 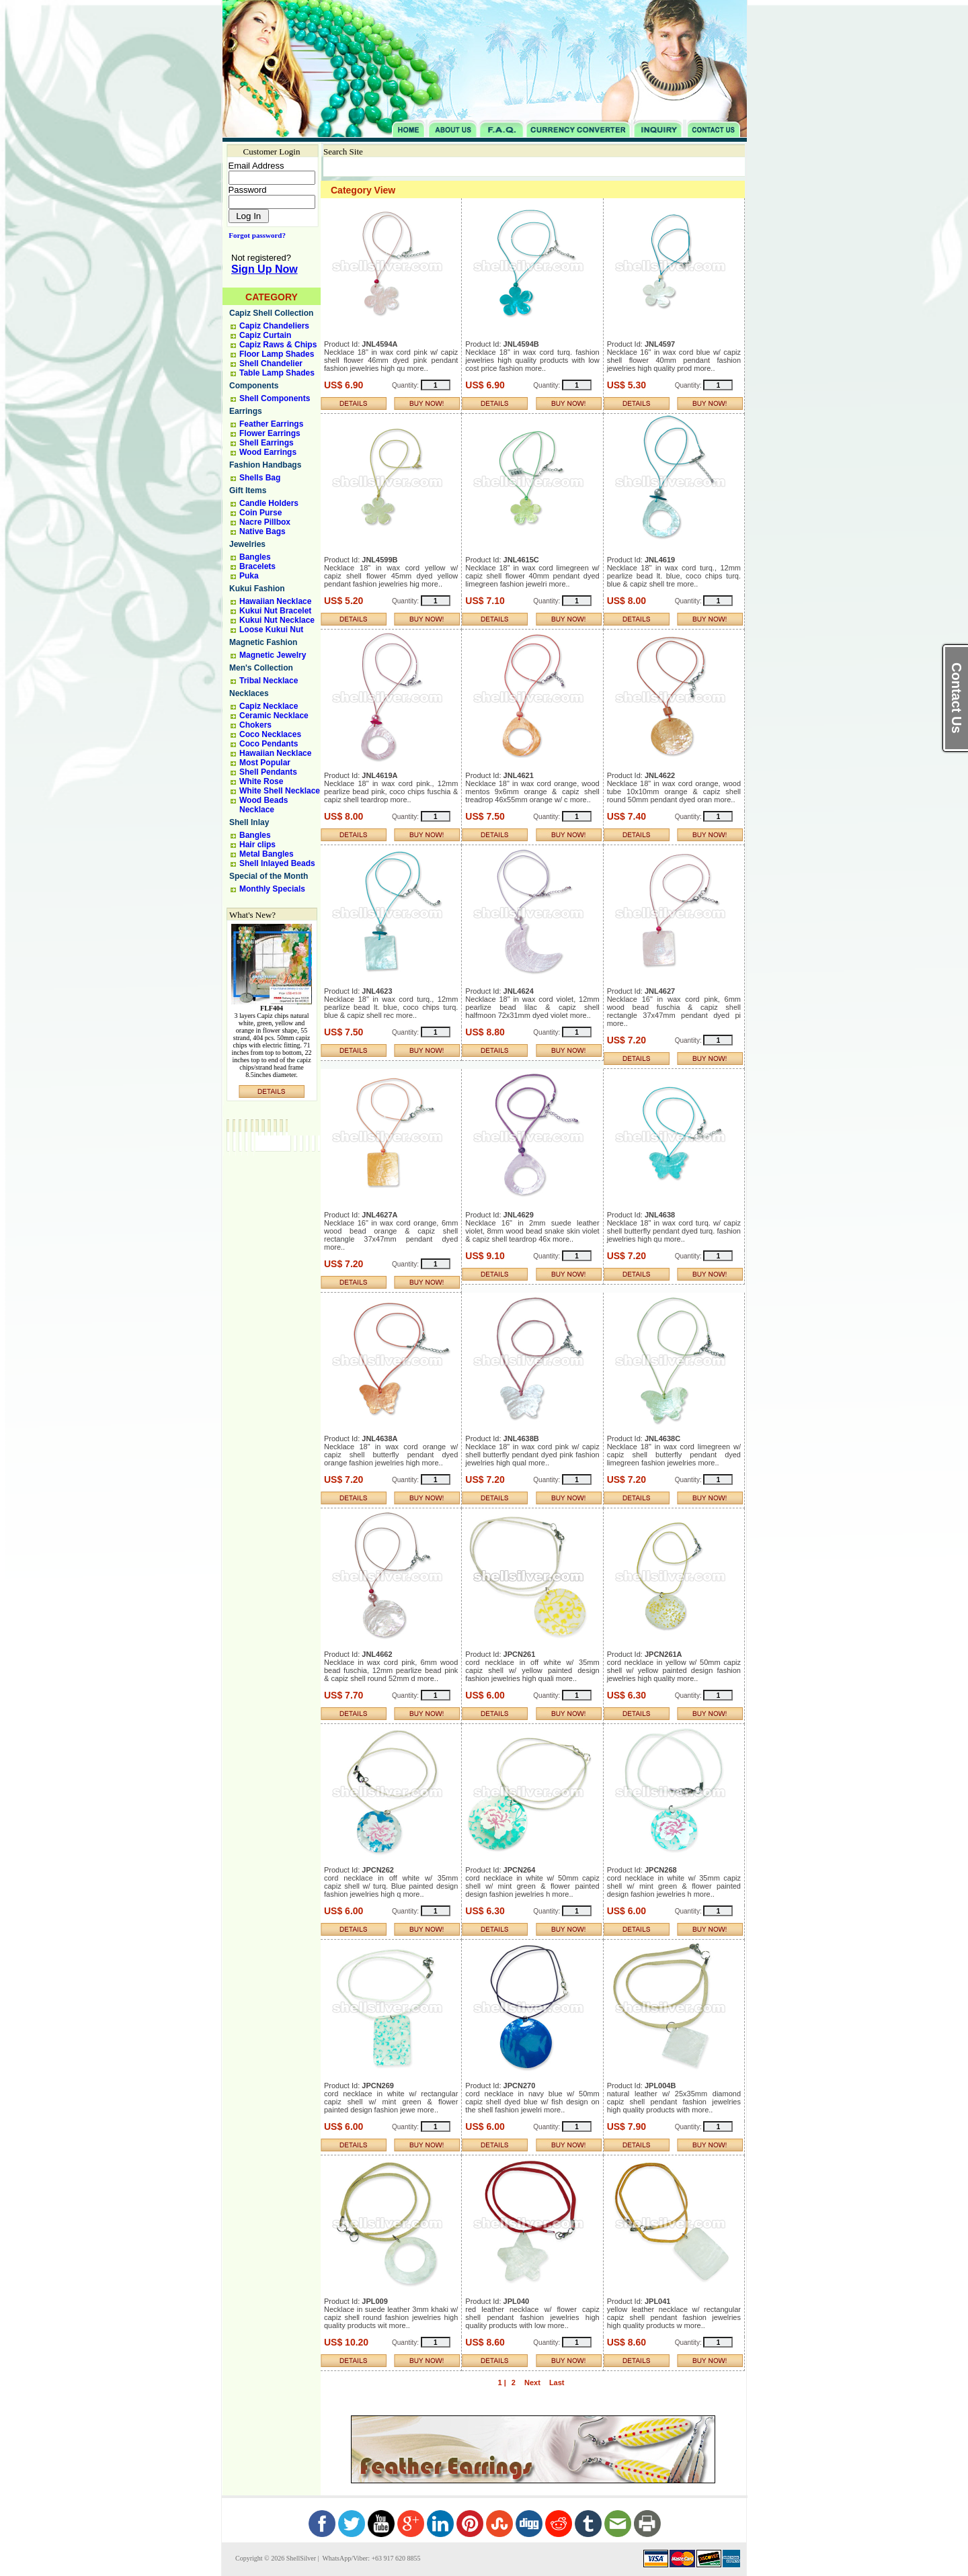 What do you see at coordinates (274, 398) in the screenshot?
I see `Shell Components` at bounding box center [274, 398].